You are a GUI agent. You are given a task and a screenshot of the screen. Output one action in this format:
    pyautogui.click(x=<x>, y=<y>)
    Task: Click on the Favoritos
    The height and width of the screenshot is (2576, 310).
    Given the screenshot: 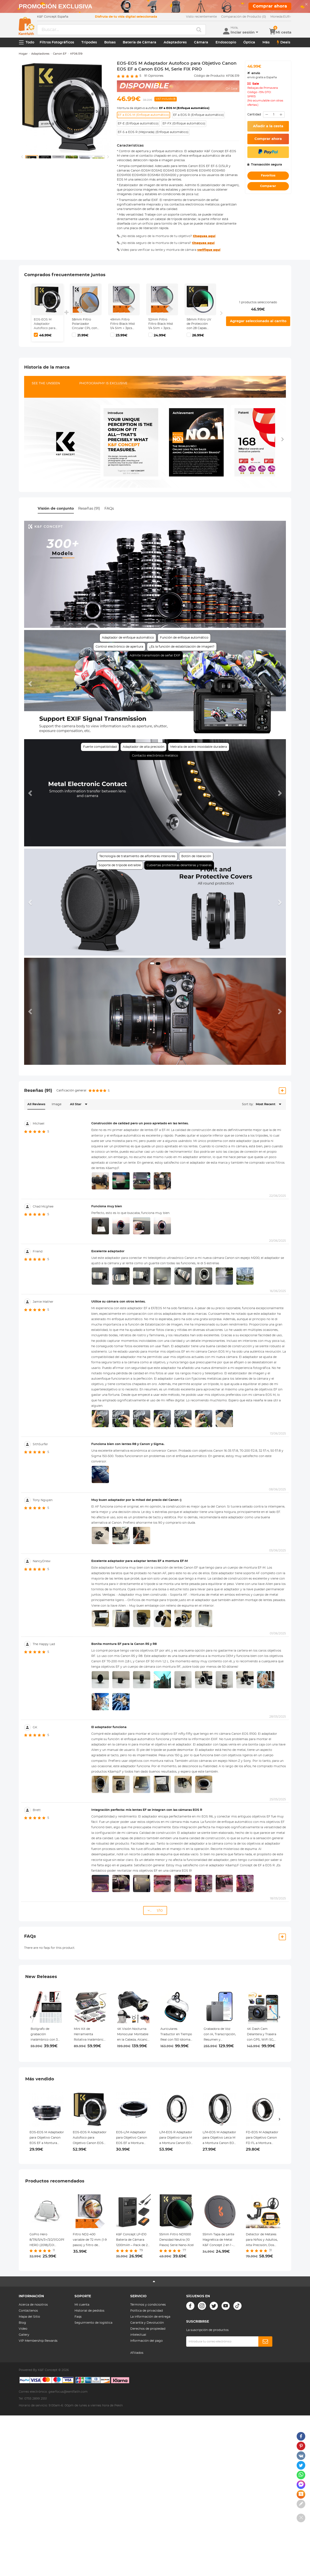 What is the action you would take?
    pyautogui.click(x=268, y=175)
    